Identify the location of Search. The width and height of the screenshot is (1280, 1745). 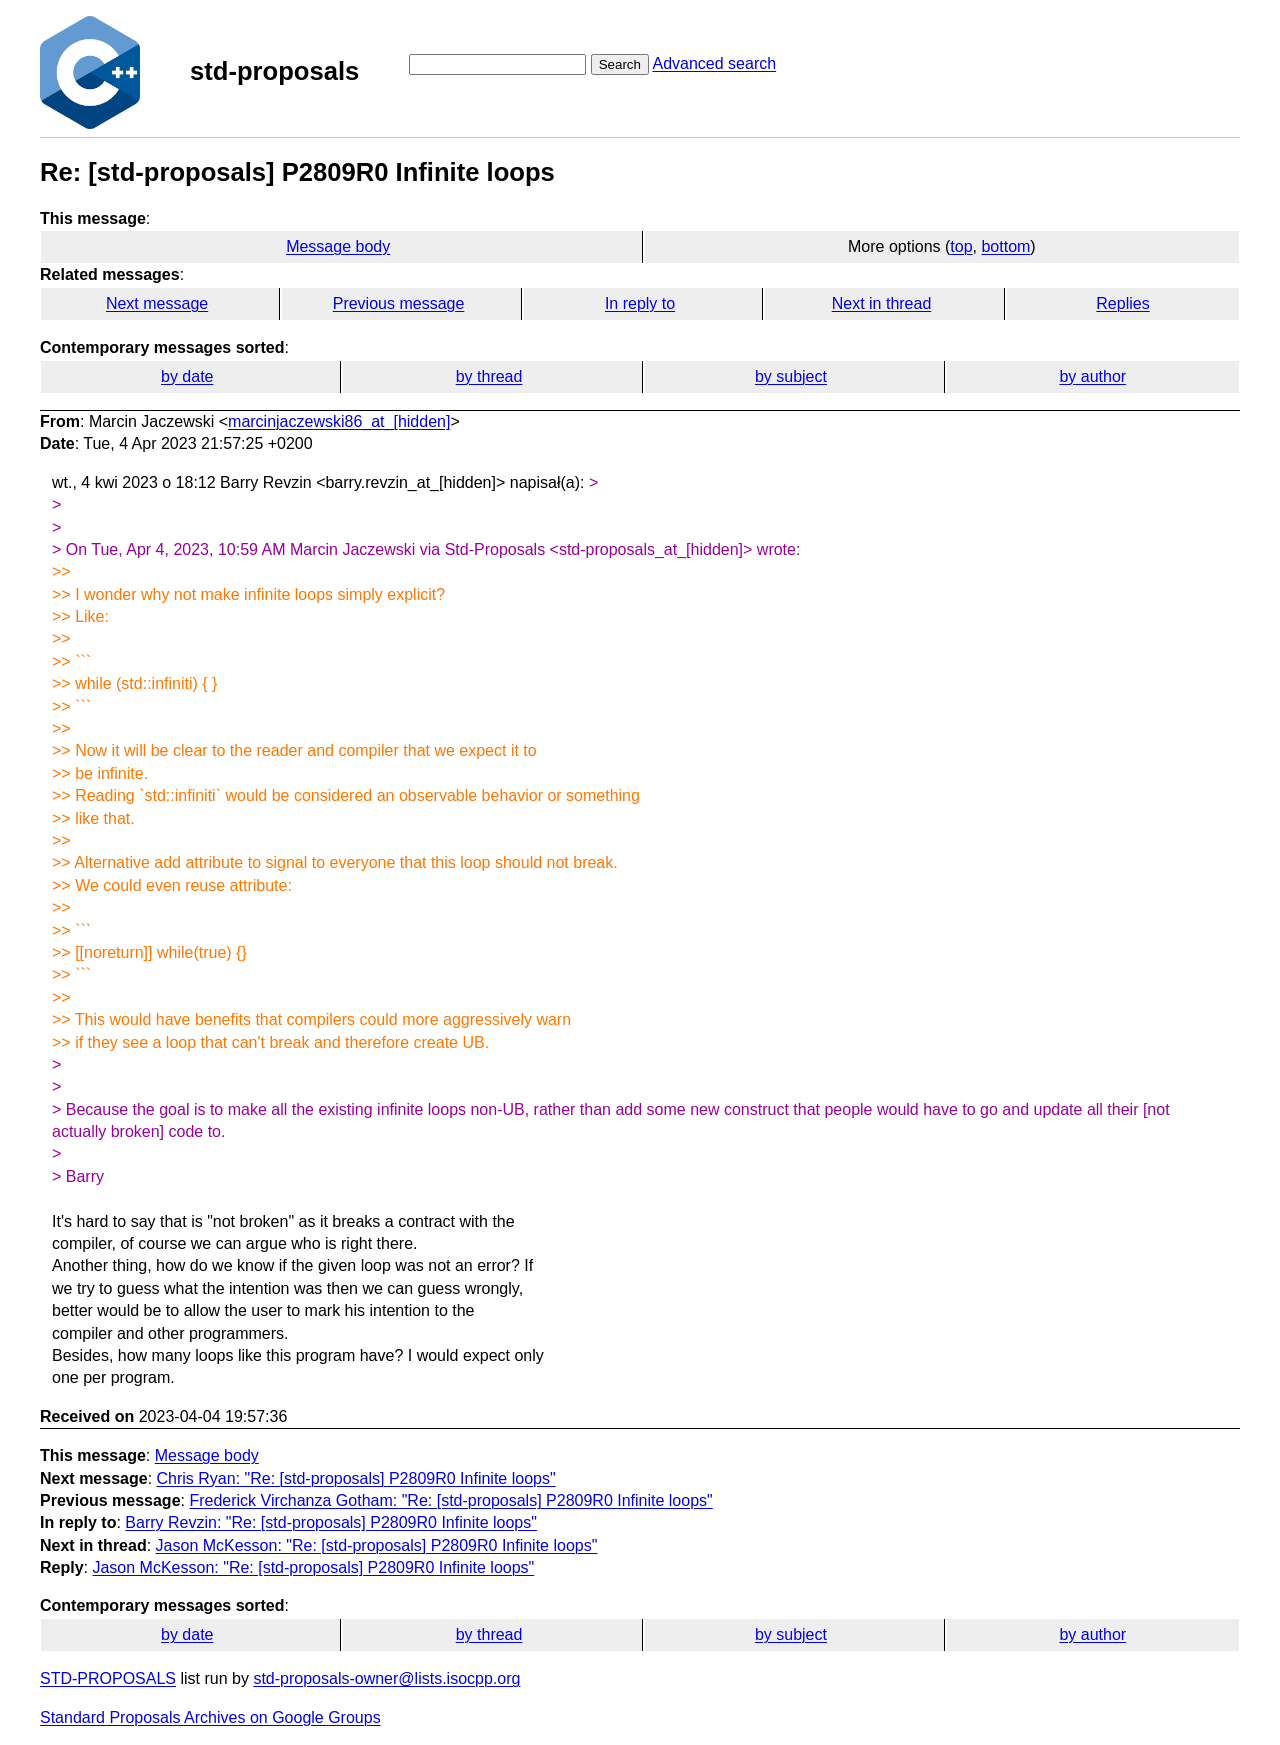
(620, 64).